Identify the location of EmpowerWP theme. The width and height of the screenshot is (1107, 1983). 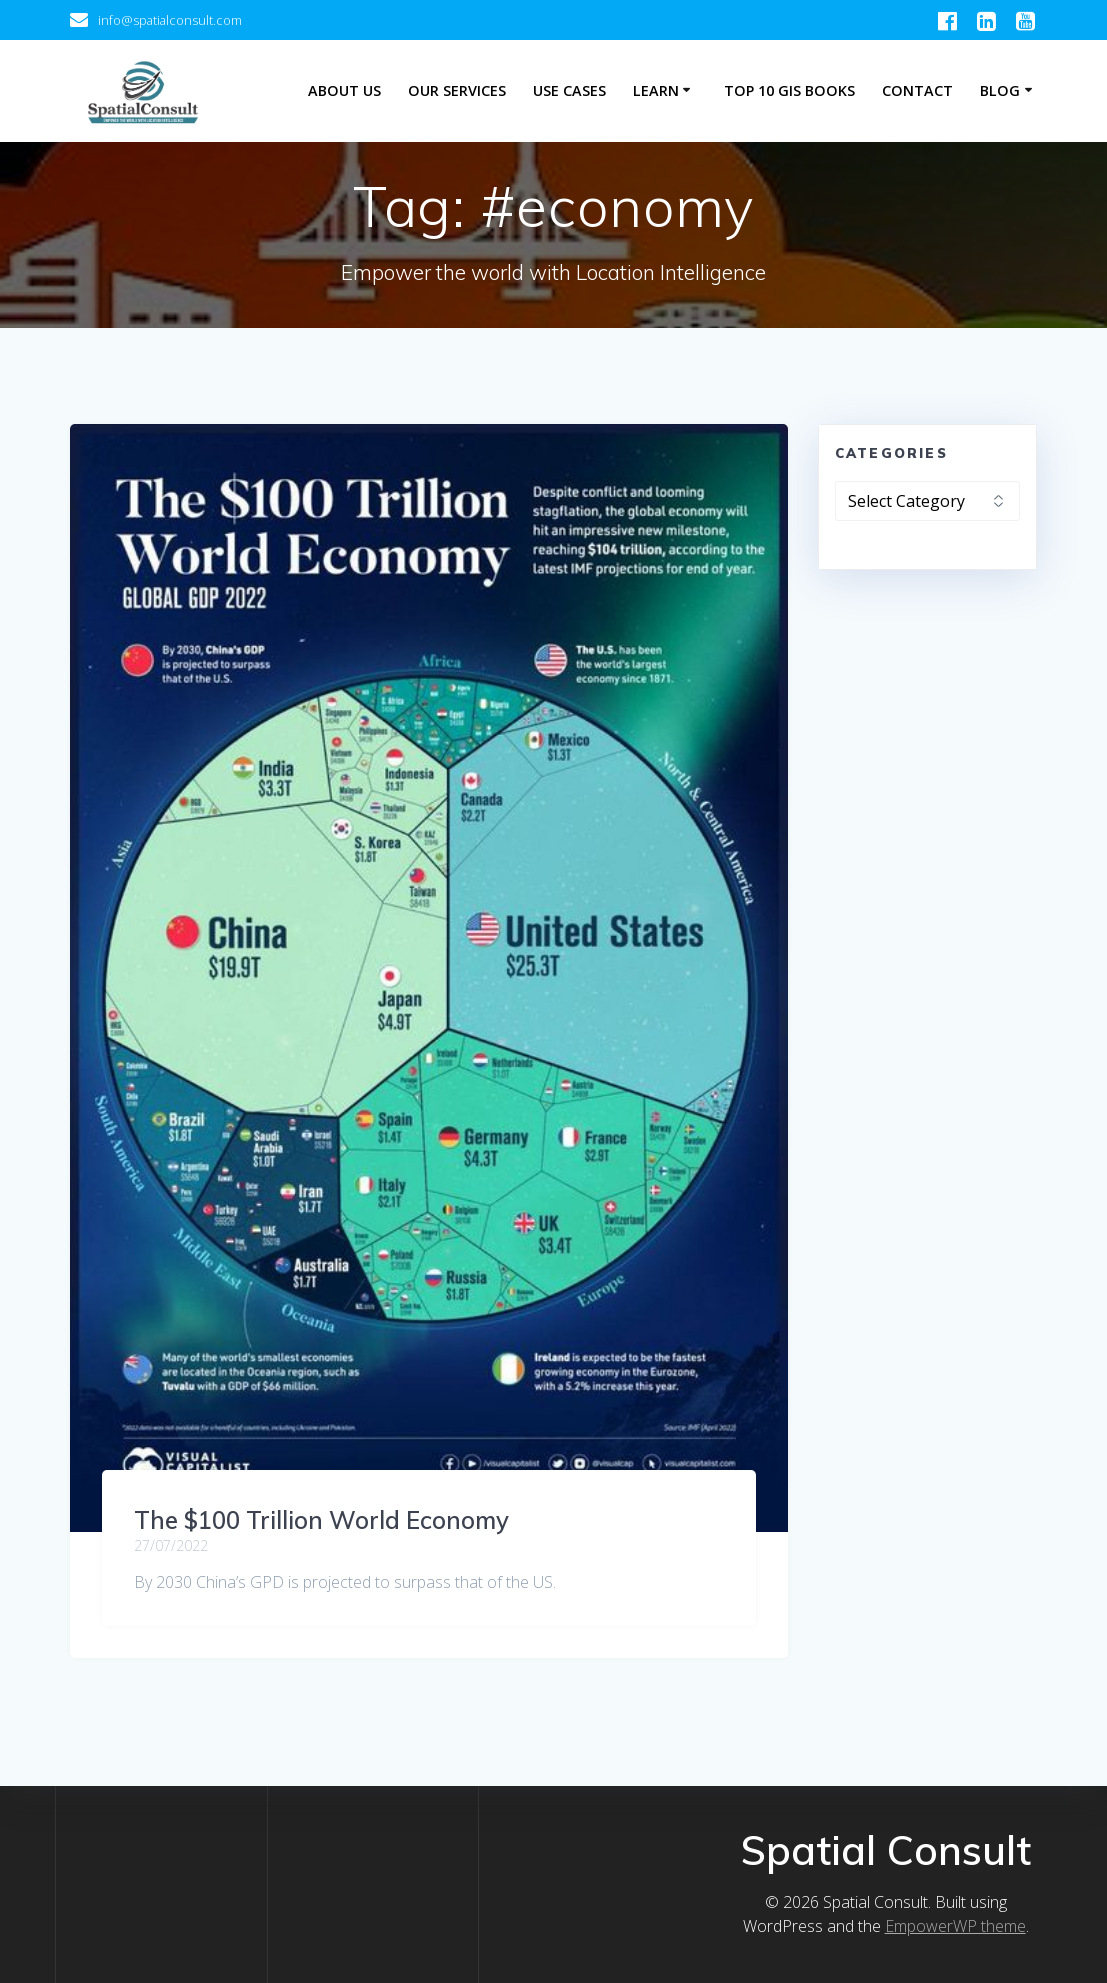
(955, 1926).